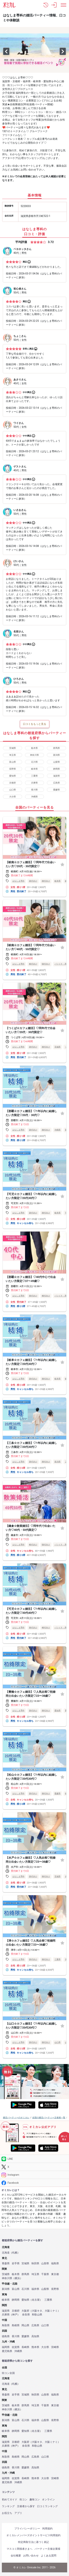 The image size is (69, 2576). I want to click on 兵庫県, so click(34, 782).